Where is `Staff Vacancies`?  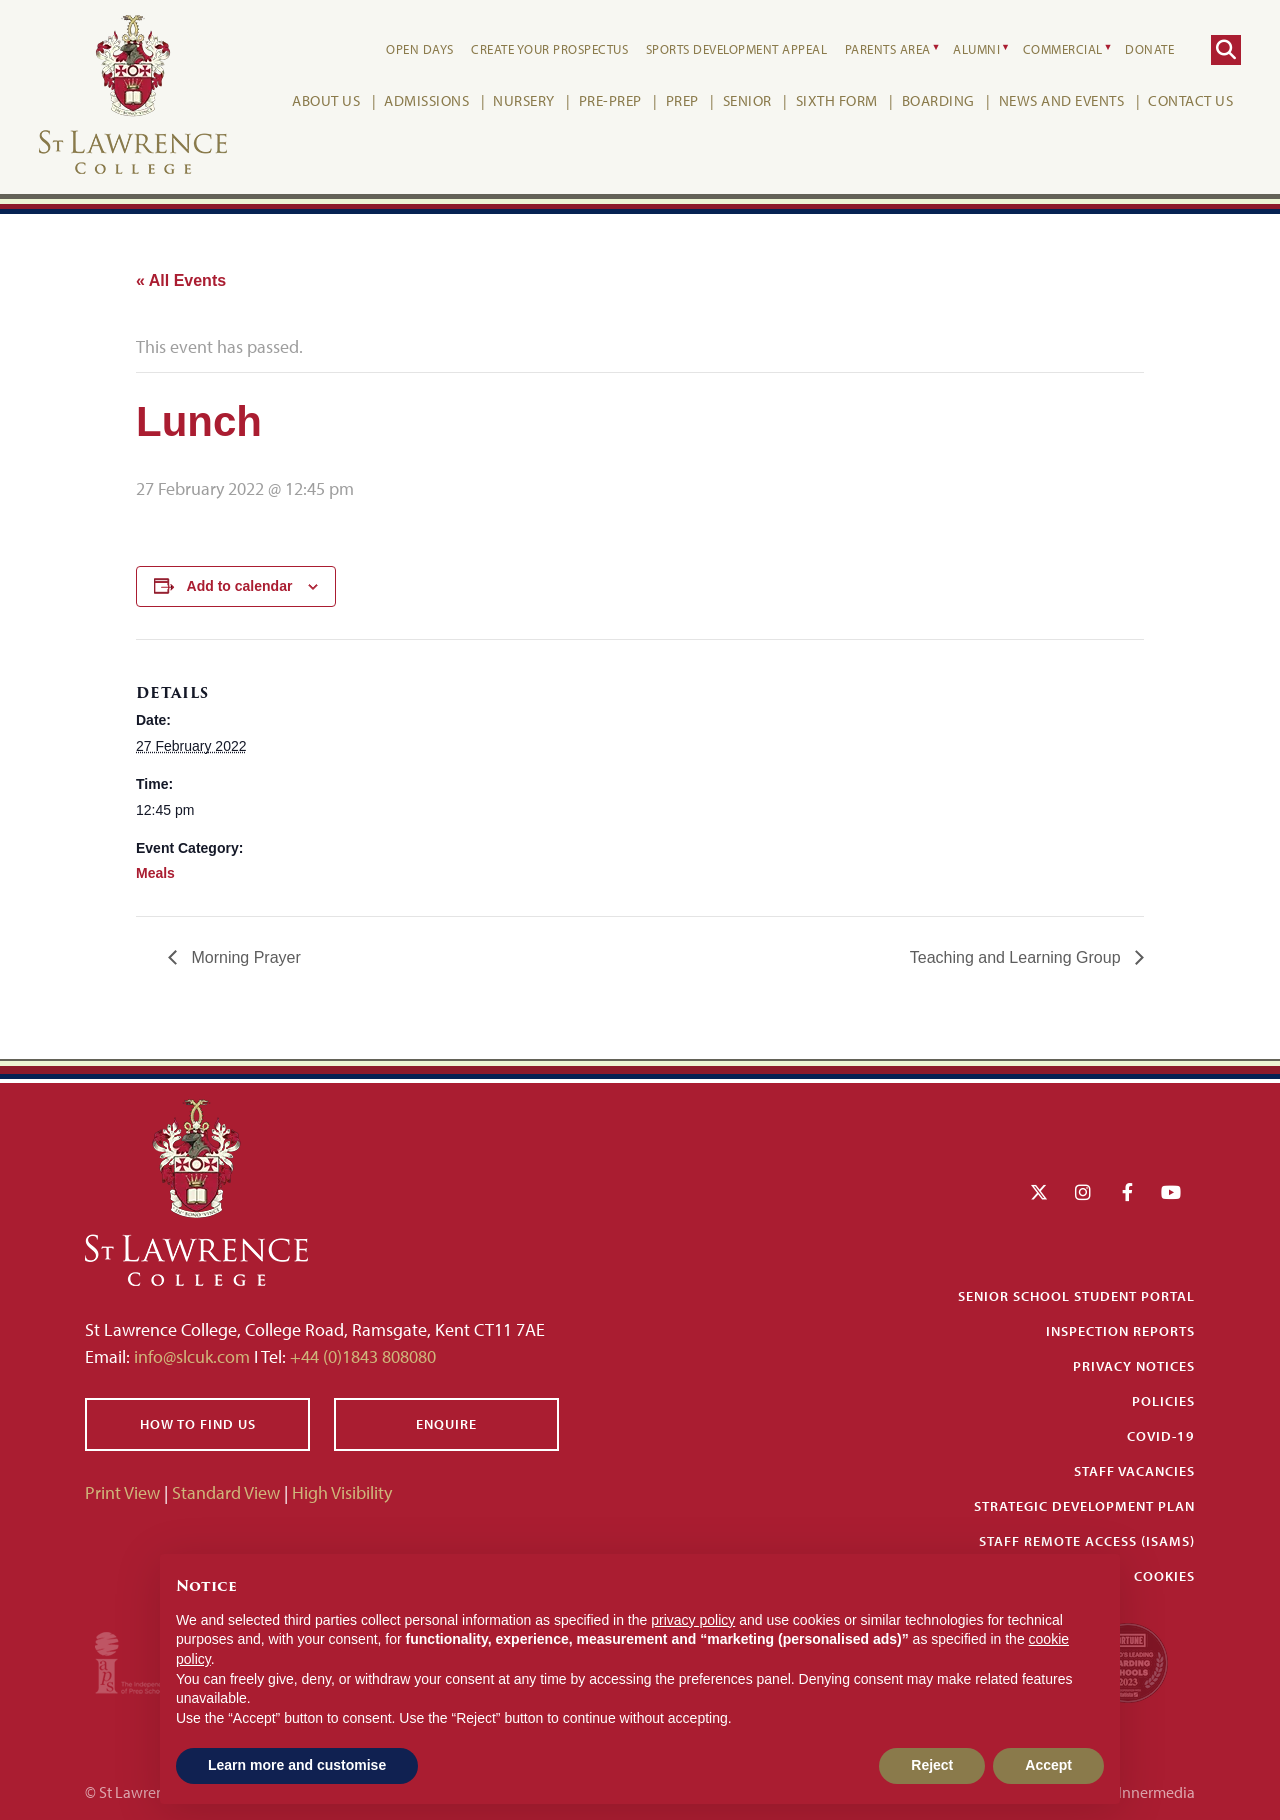 Staff Vacancies is located at coordinates (1134, 1471).